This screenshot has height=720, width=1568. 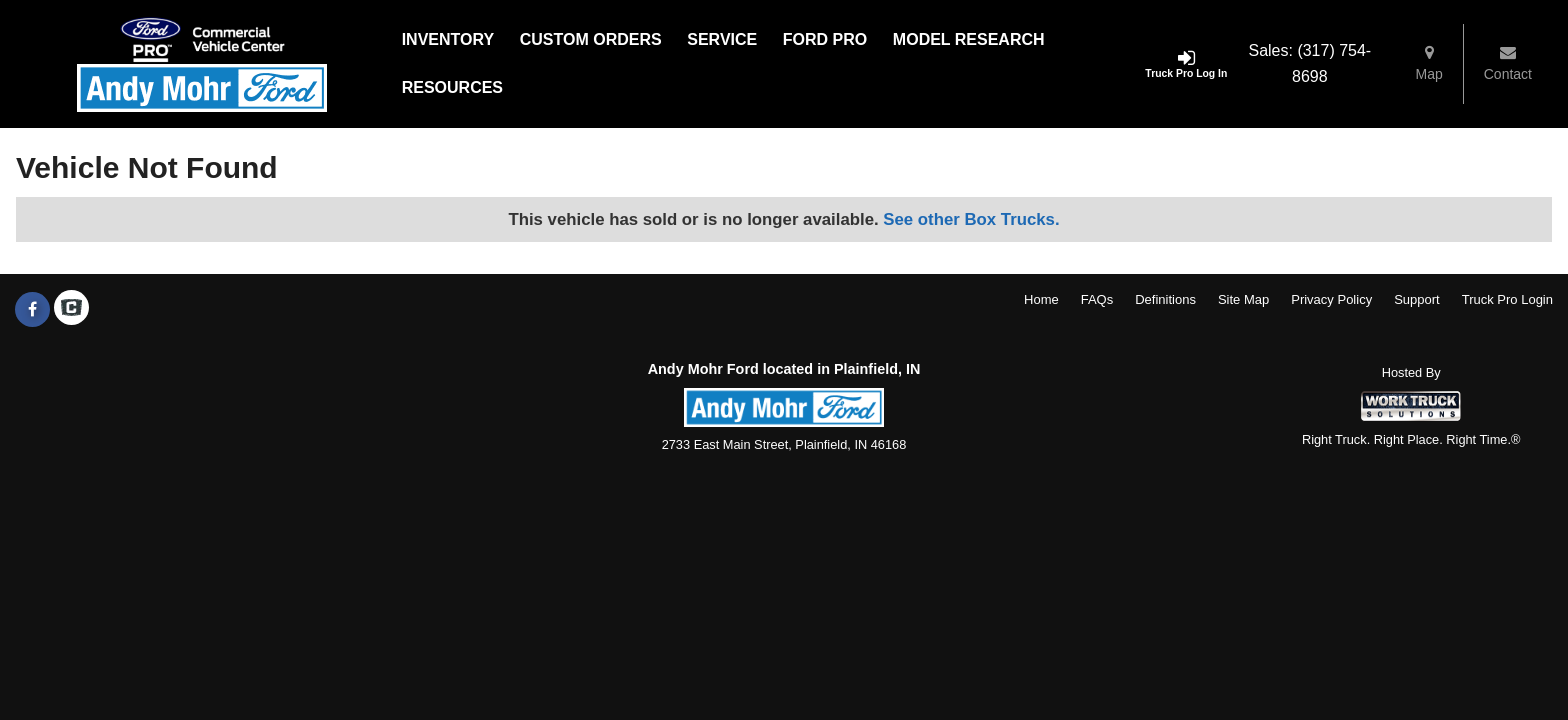 I want to click on Truck Pro Login, so click(x=1507, y=299).